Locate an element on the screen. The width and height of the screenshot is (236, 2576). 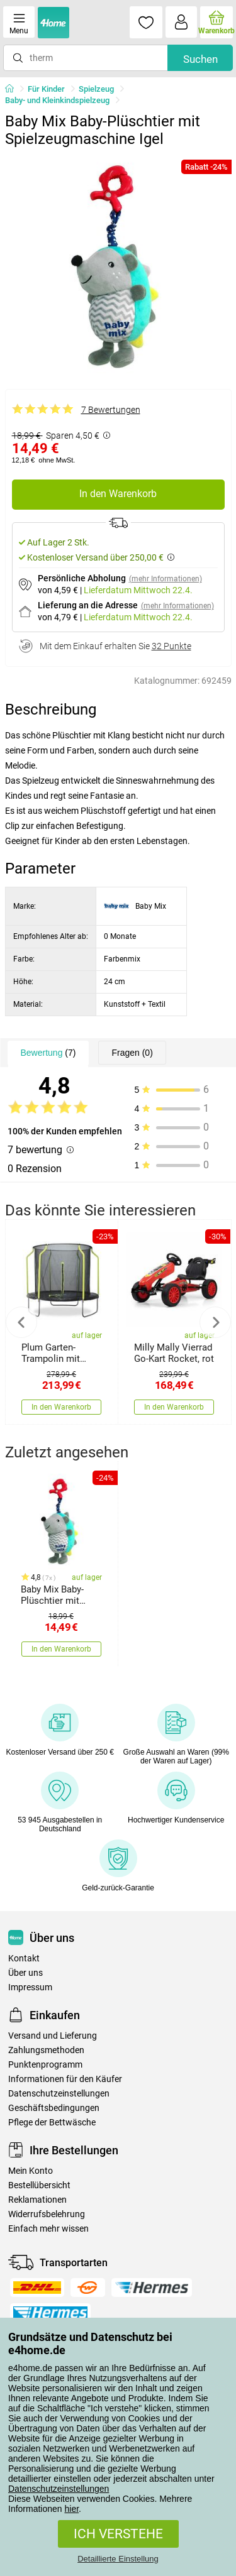
Zahlungsmethoden is located at coordinates (46, 2050).